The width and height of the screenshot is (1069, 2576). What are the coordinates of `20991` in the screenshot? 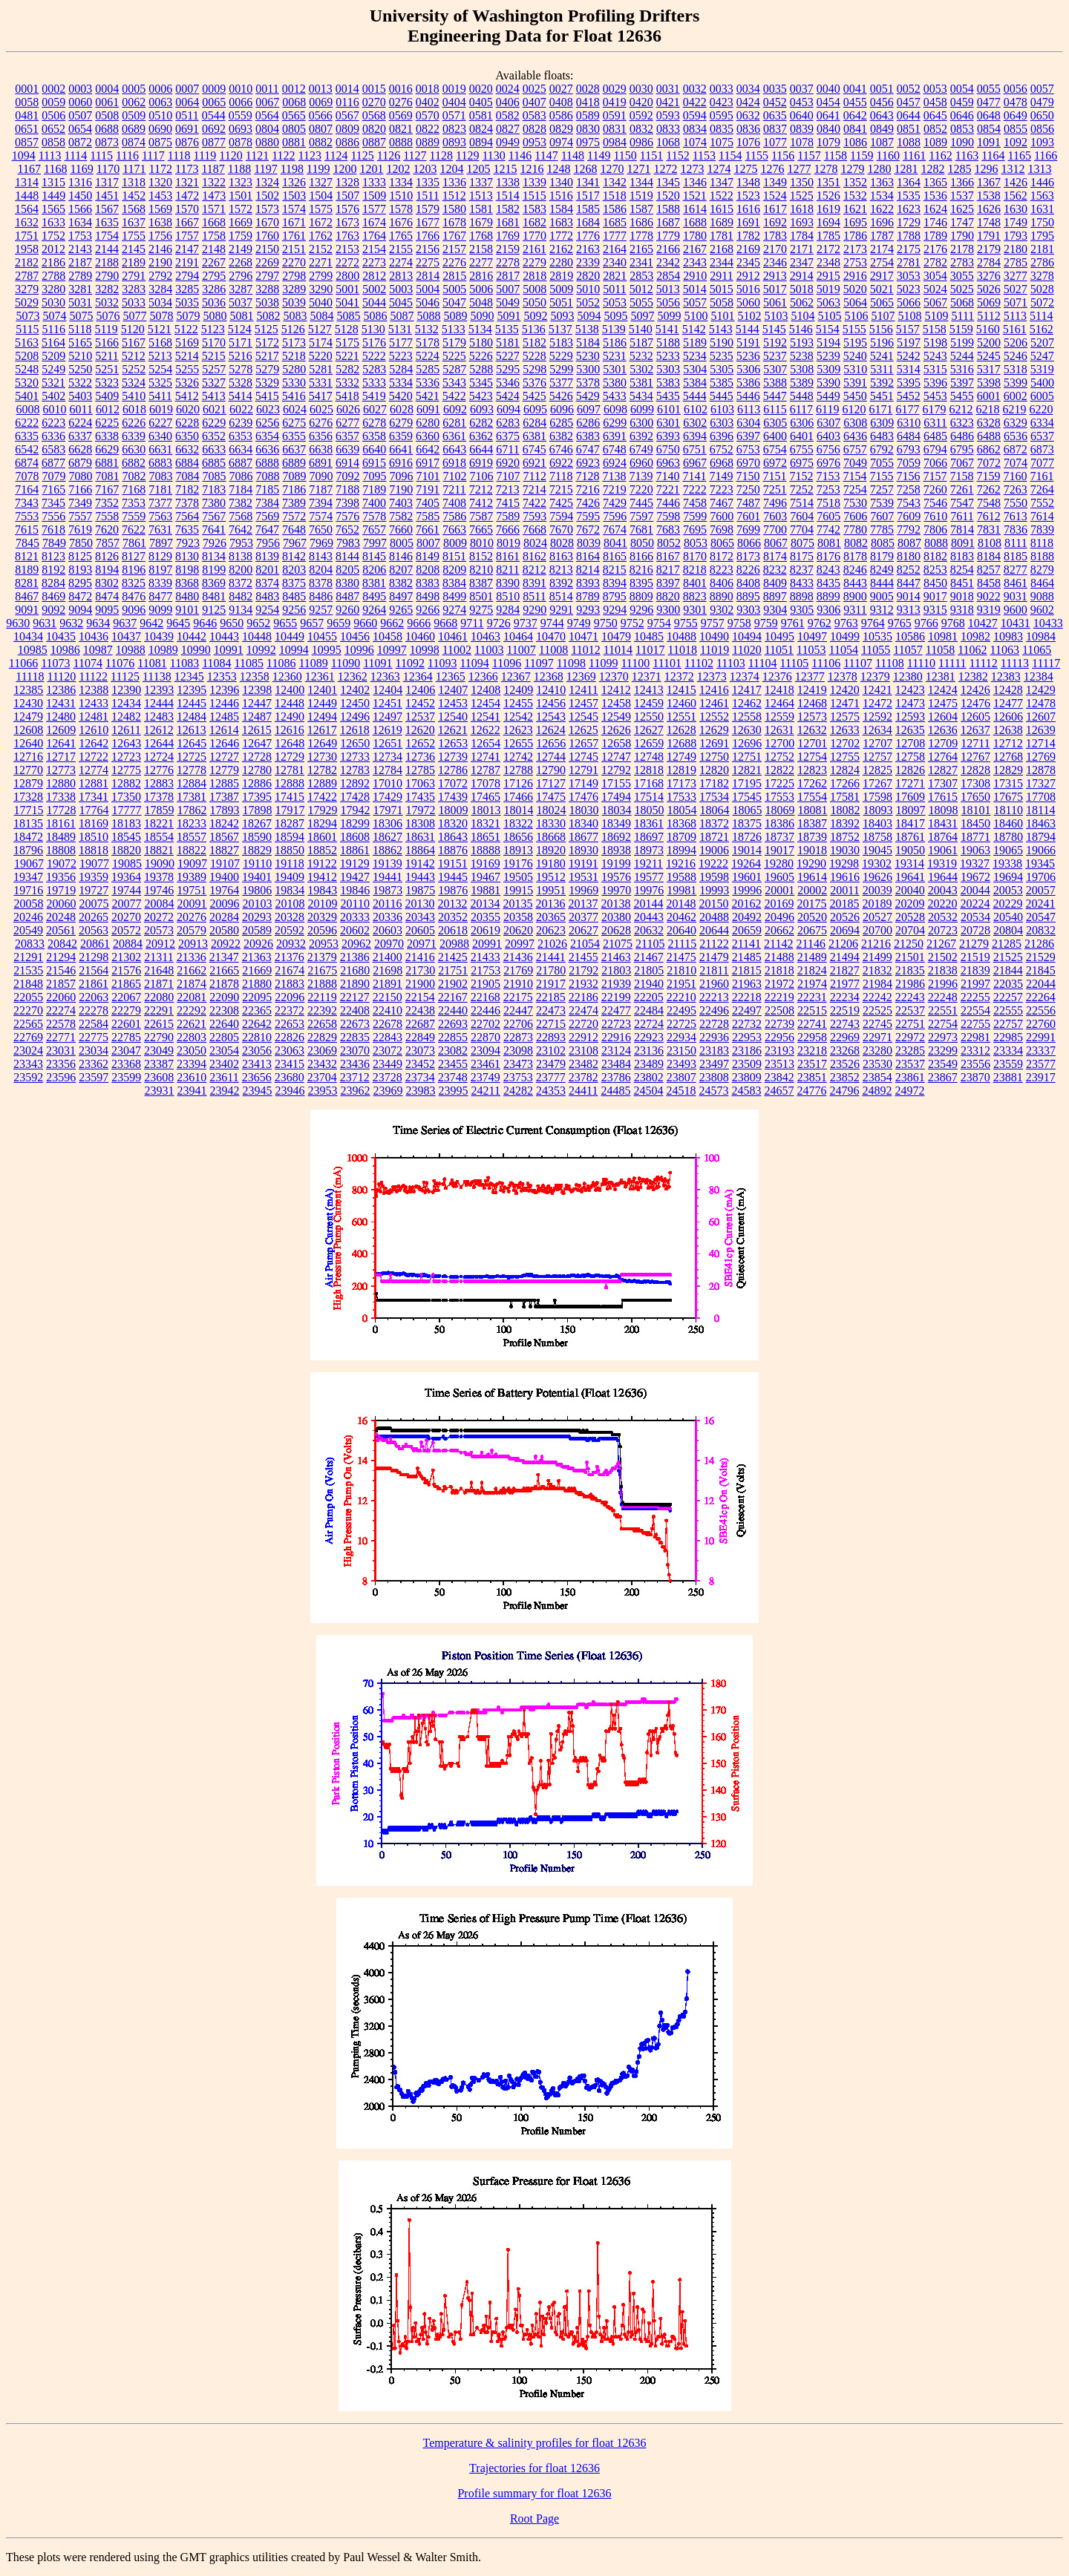 It's located at (487, 943).